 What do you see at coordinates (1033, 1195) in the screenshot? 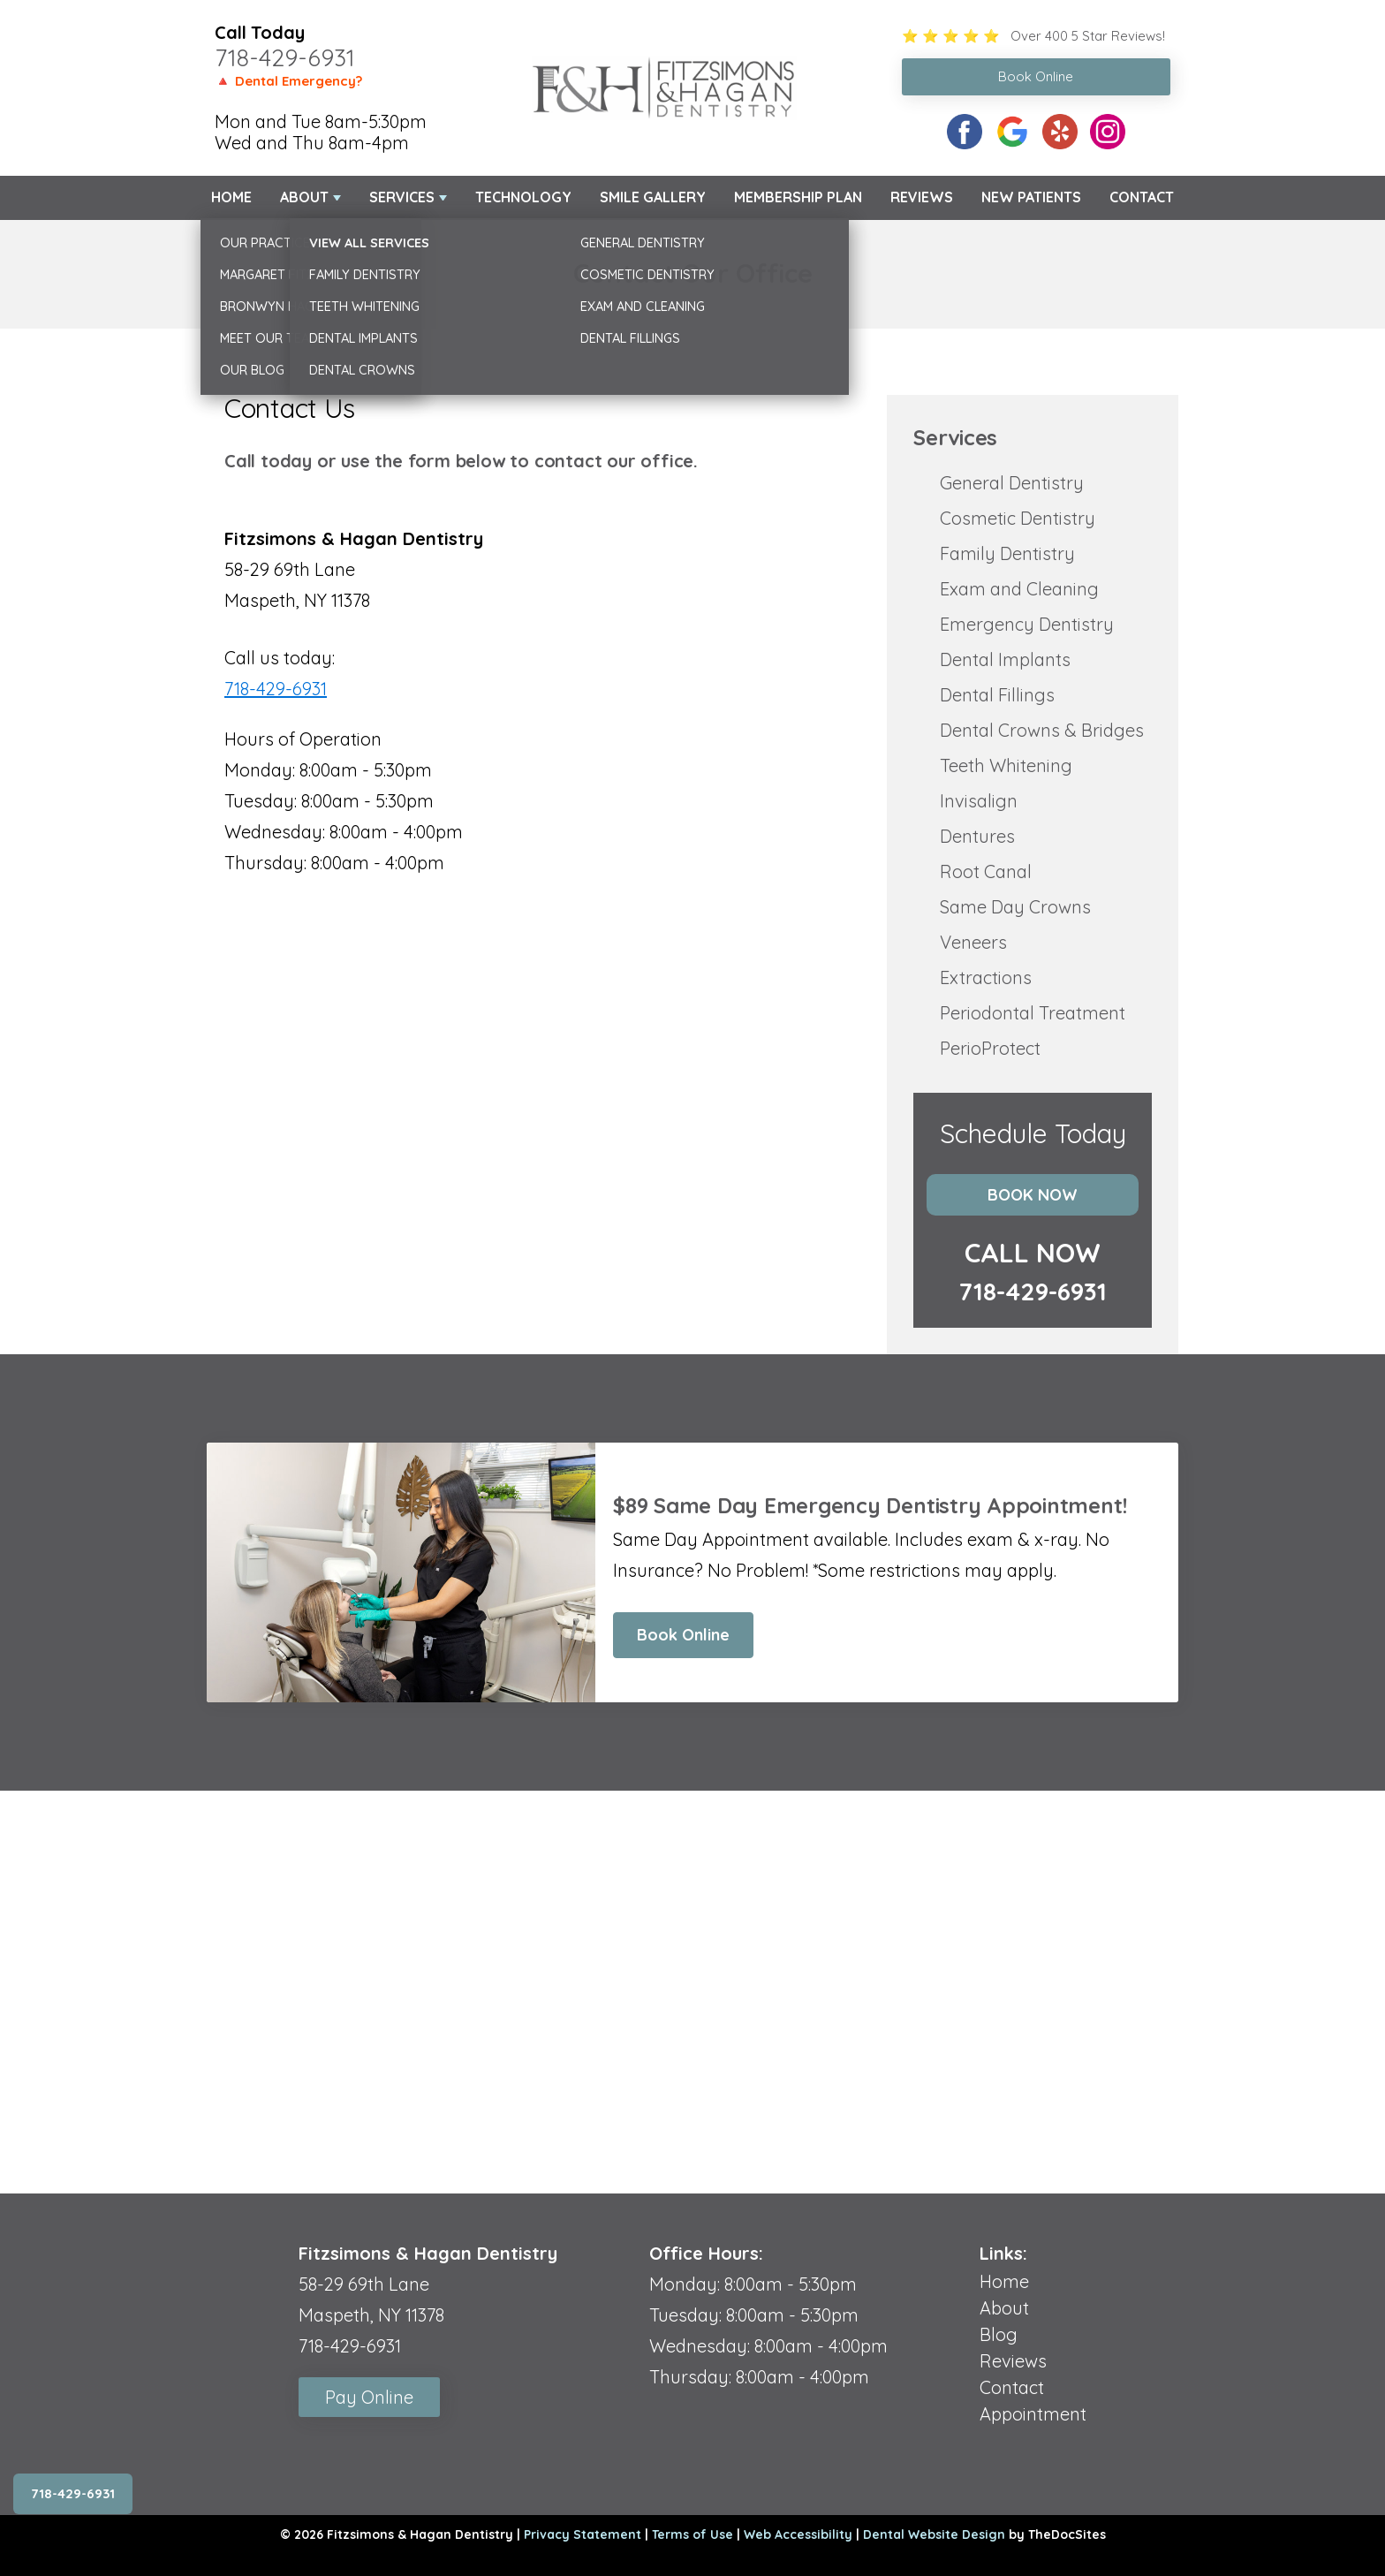
I see `Book Now` at bounding box center [1033, 1195].